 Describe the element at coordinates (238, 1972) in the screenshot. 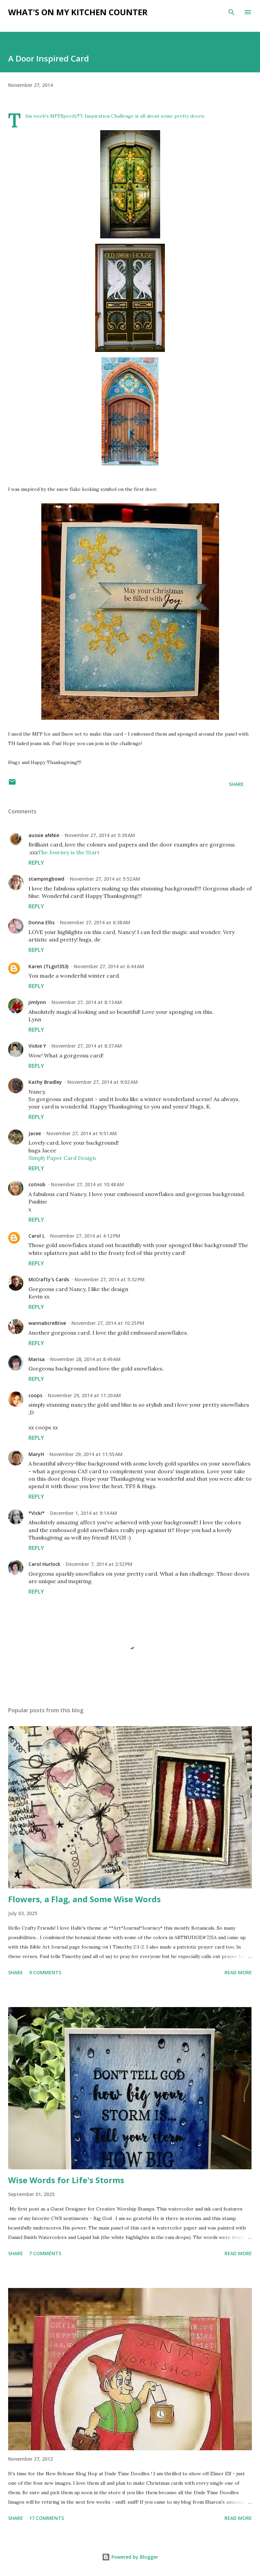

I see `Read more` at that location.